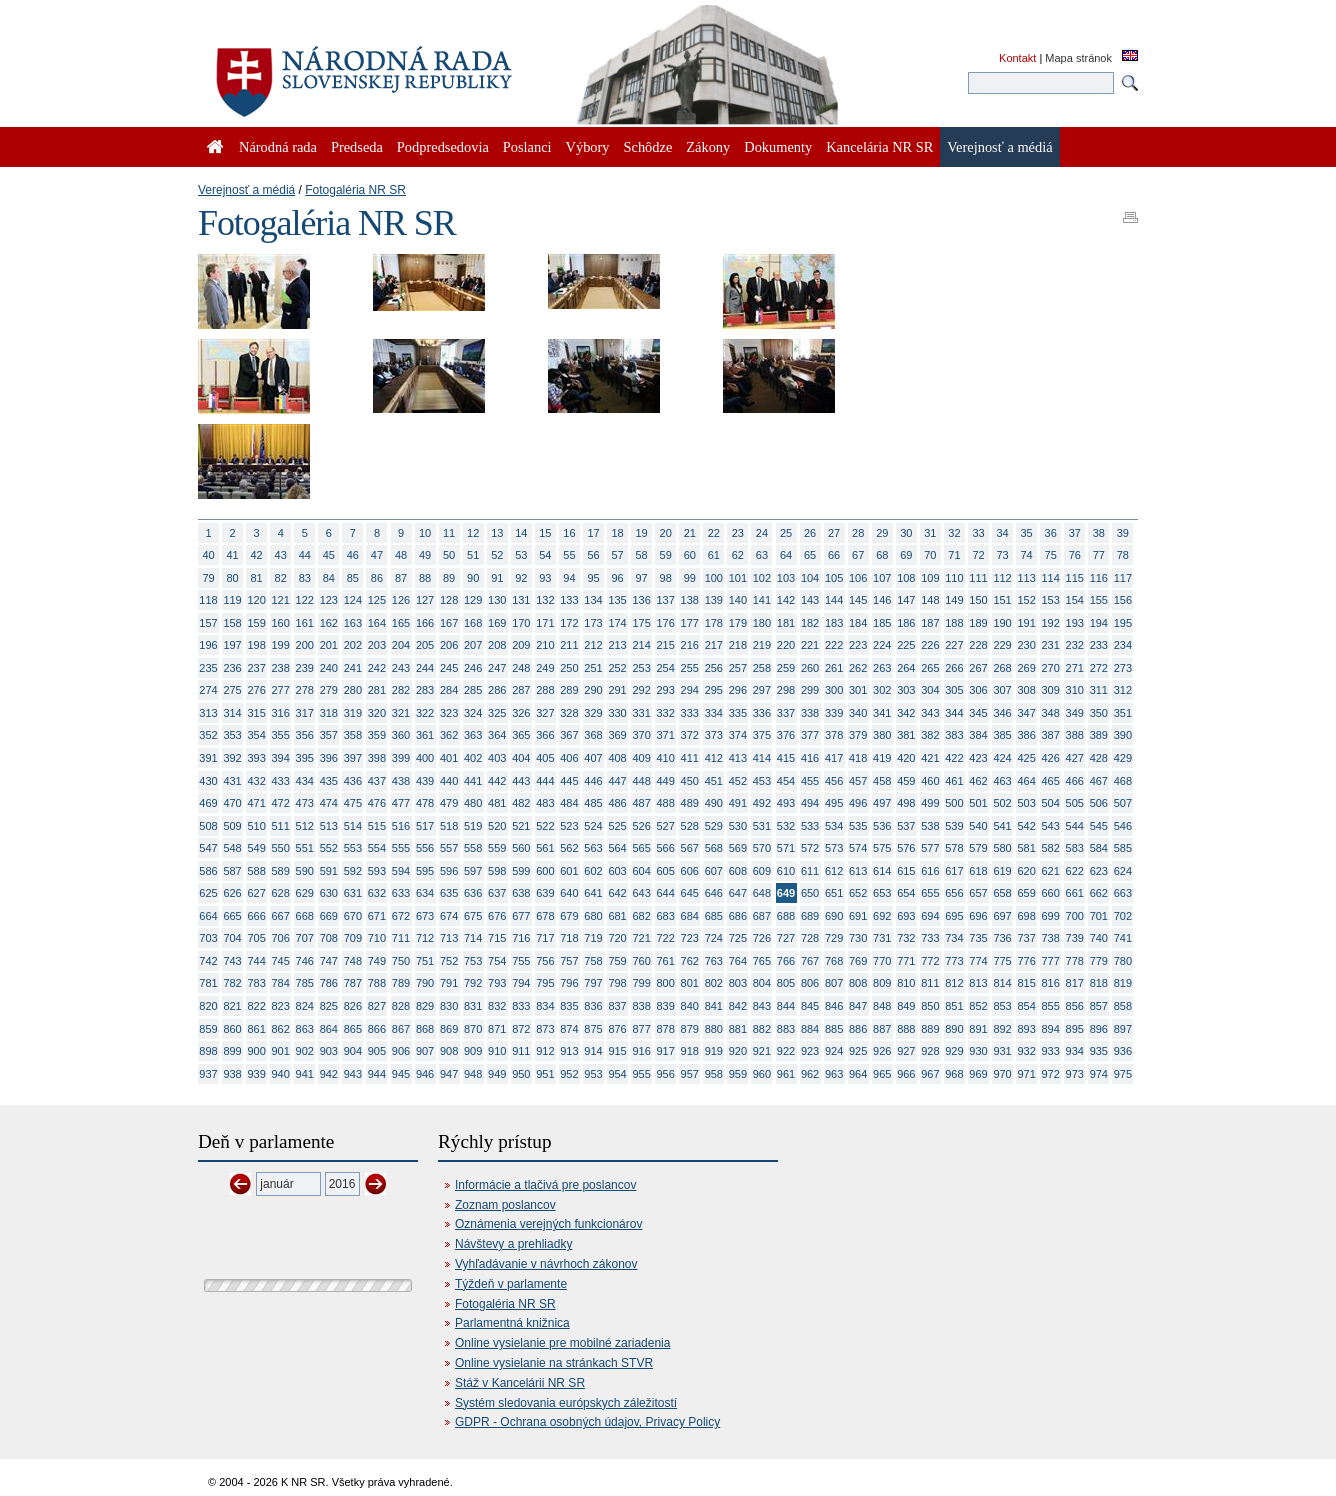  I want to click on 81, so click(257, 578).